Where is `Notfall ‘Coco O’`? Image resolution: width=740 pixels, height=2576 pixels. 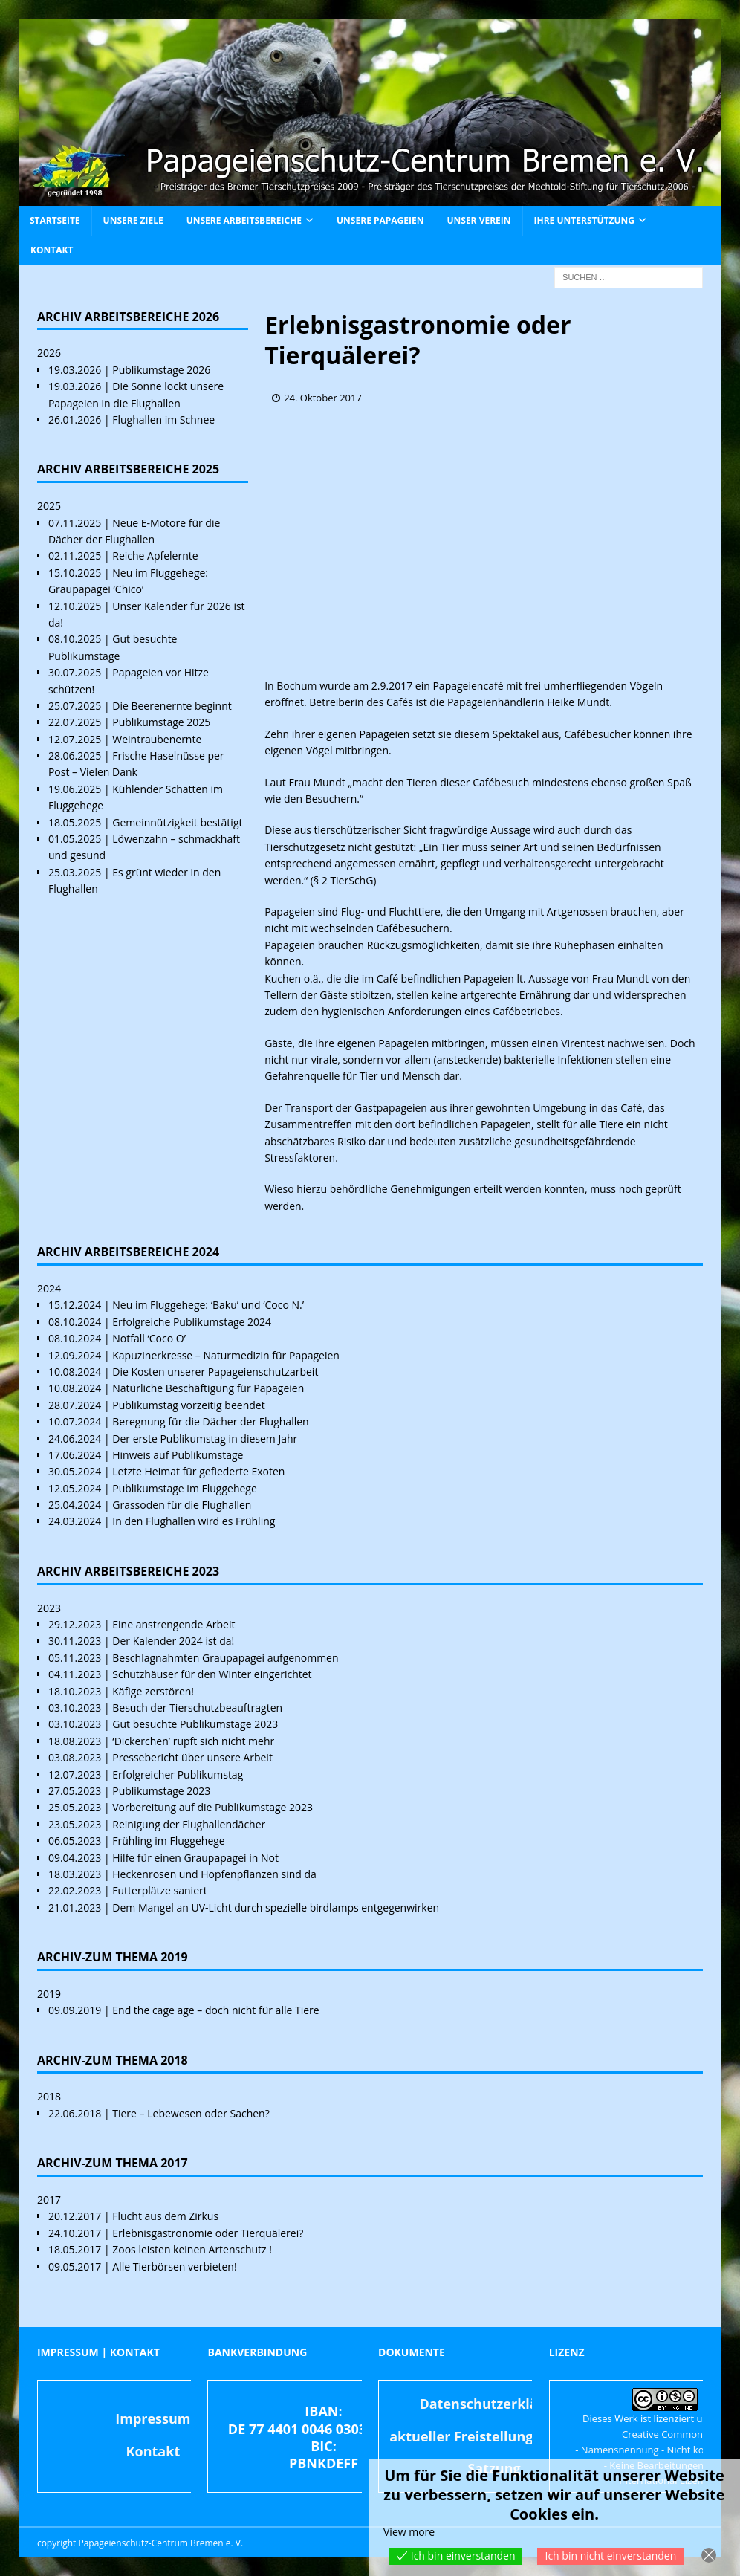 Notfall ‘Coco O’ is located at coordinates (149, 1338).